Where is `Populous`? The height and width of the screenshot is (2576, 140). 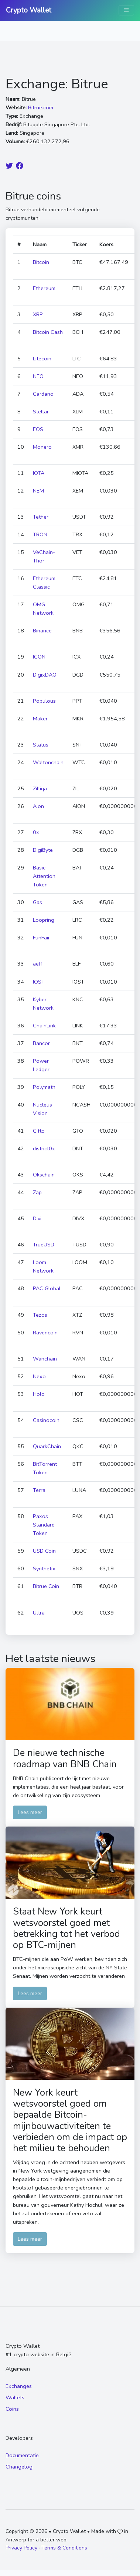
Populous is located at coordinates (44, 701).